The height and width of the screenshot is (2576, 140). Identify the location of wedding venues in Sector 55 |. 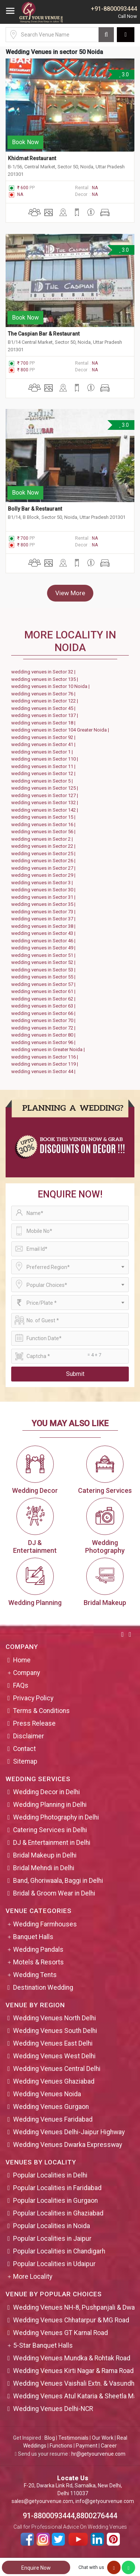
(44, 977).